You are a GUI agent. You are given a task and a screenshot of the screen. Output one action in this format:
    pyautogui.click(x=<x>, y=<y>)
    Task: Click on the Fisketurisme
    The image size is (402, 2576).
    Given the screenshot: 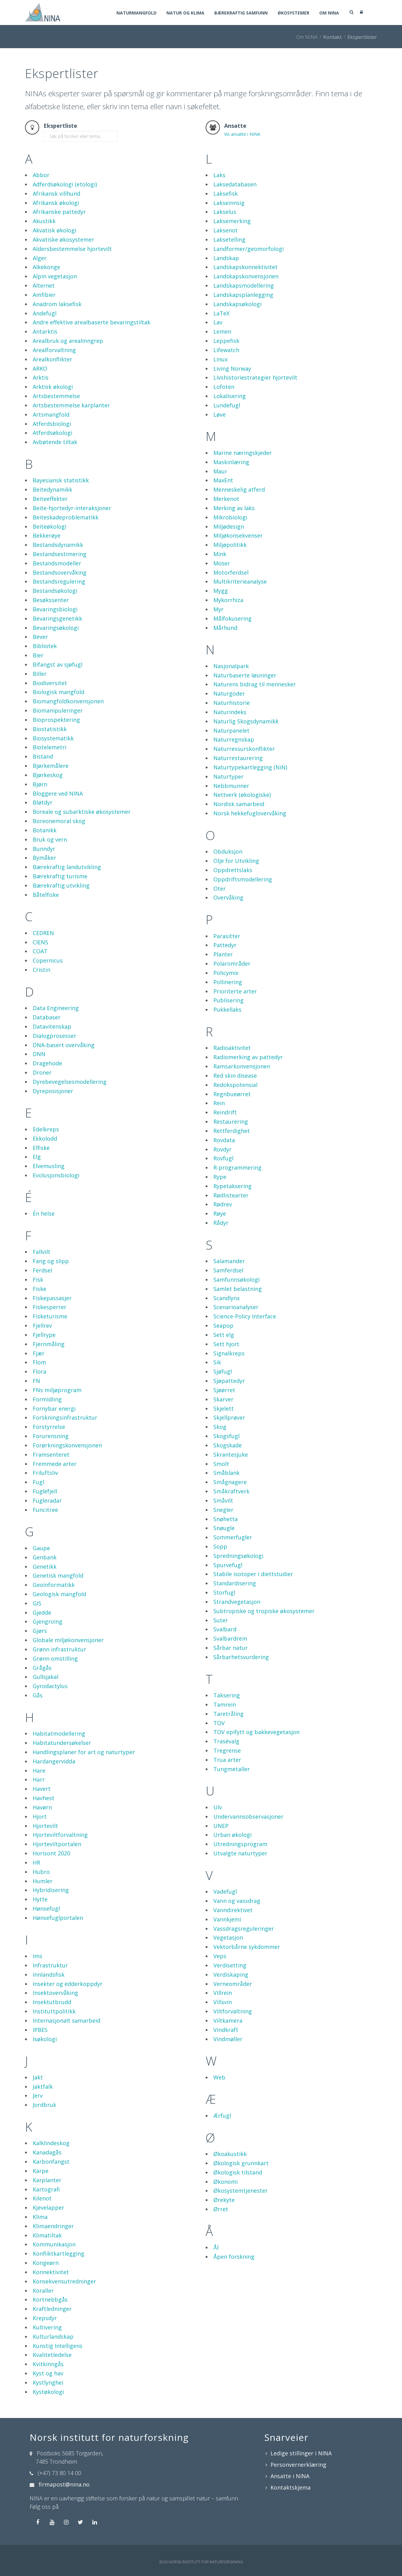 What is the action you would take?
    pyautogui.click(x=50, y=1316)
    